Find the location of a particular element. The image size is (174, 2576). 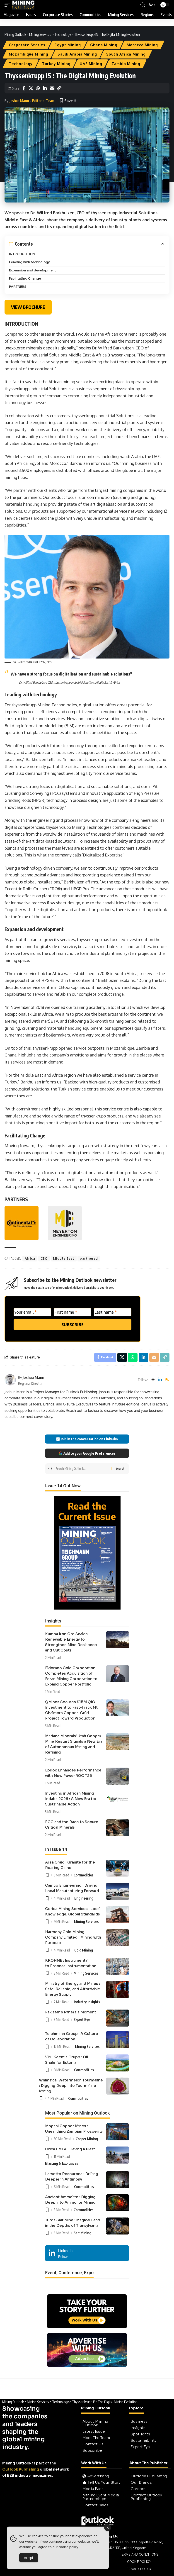

SUBSCRIBE is located at coordinates (72, 1324).